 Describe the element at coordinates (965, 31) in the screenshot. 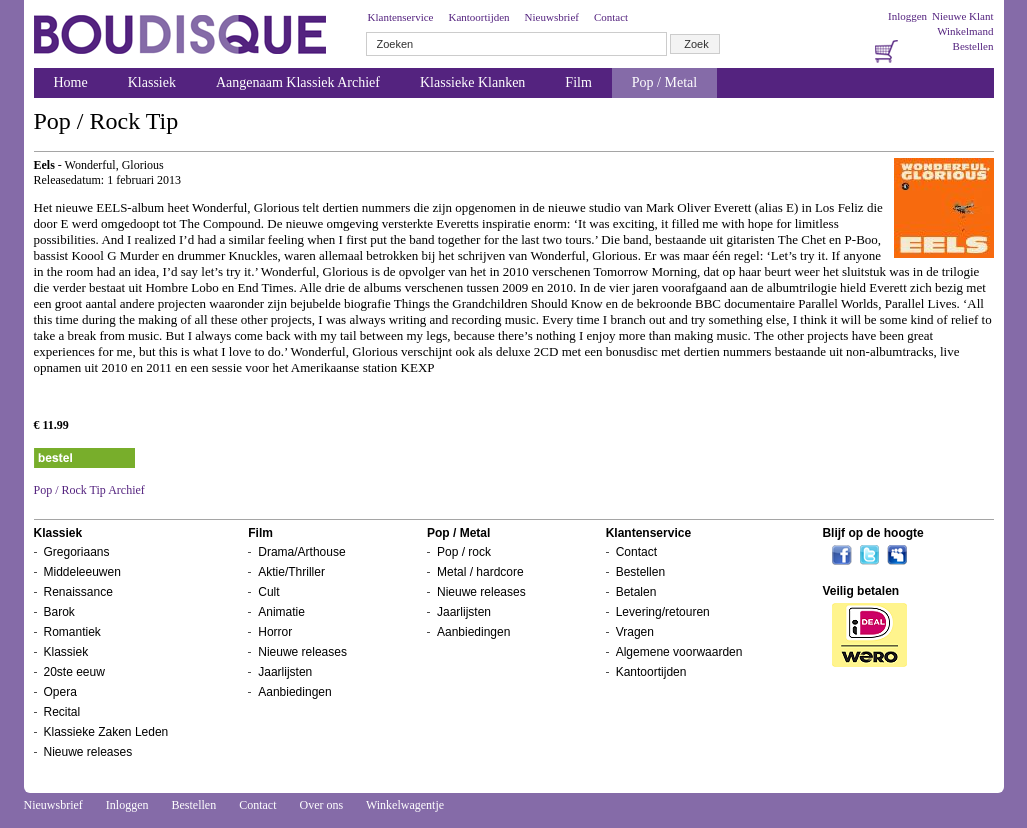

I see `Winkelmand` at that location.